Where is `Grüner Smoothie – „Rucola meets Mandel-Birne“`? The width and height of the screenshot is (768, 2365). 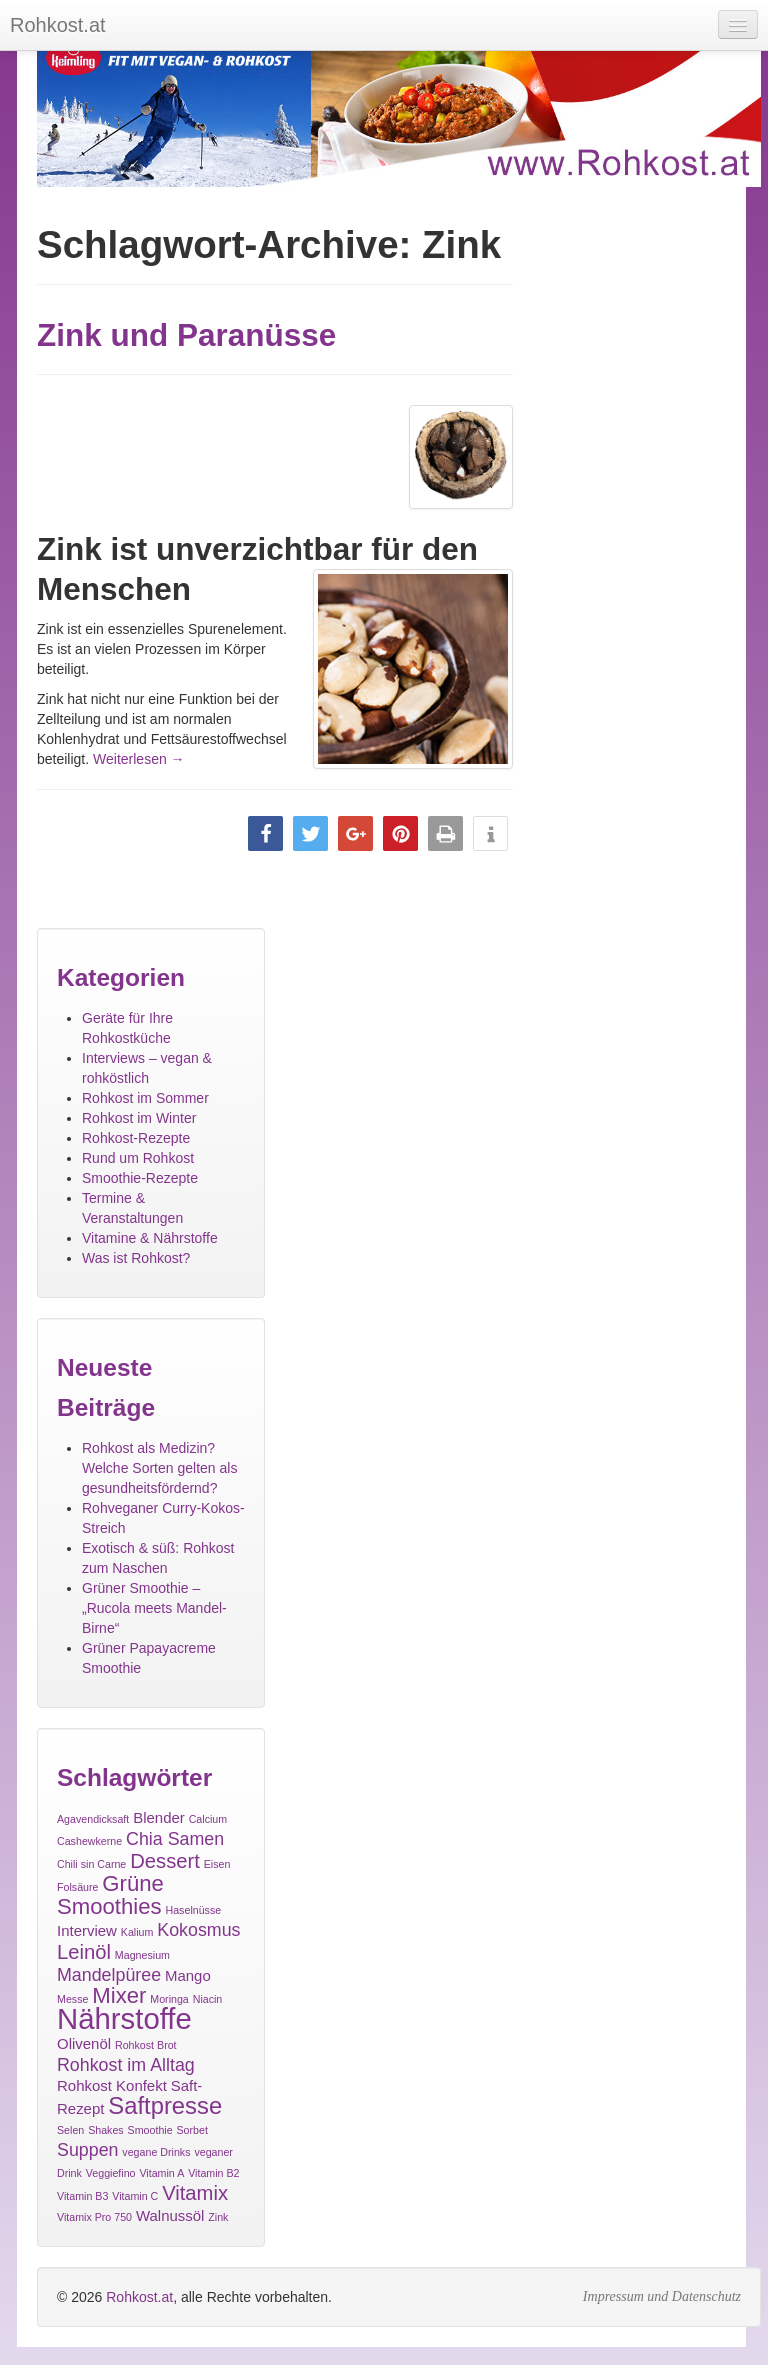
Grüner Smoothie – „Rucola meets Mandel-Birne“ is located at coordinates (154, 1608).